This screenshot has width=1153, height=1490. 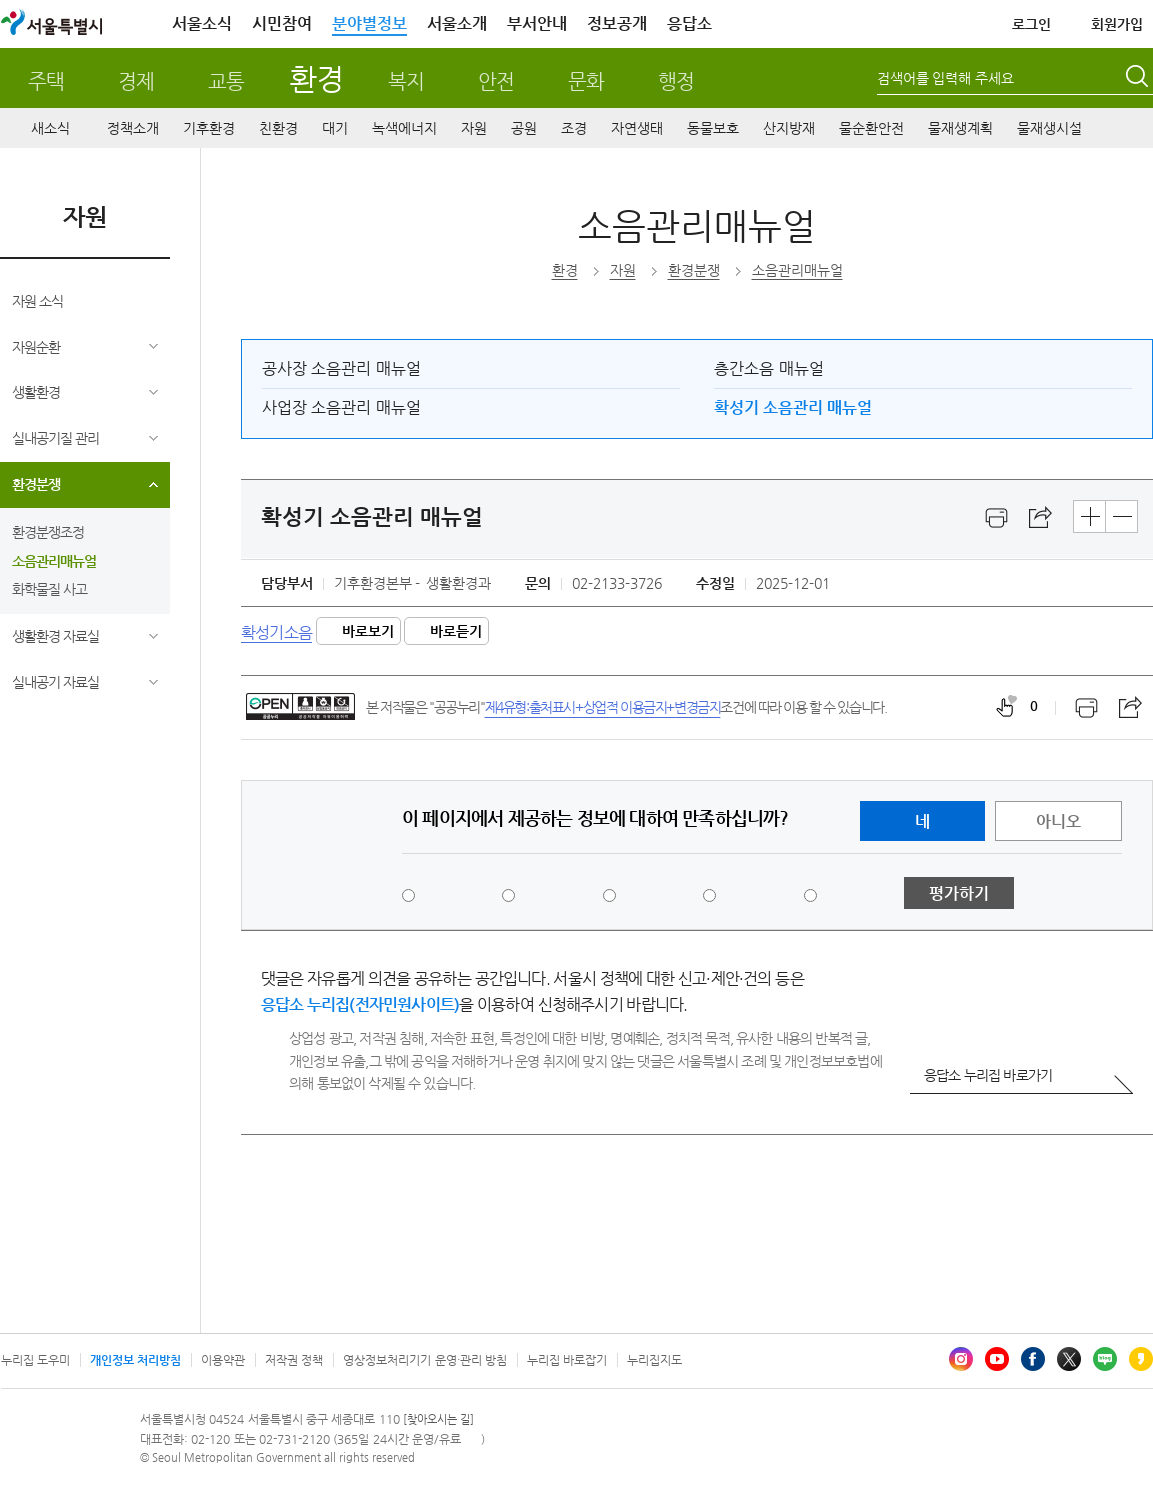 I want to click on 누리집 도우미, so click(x=35, y=1360).